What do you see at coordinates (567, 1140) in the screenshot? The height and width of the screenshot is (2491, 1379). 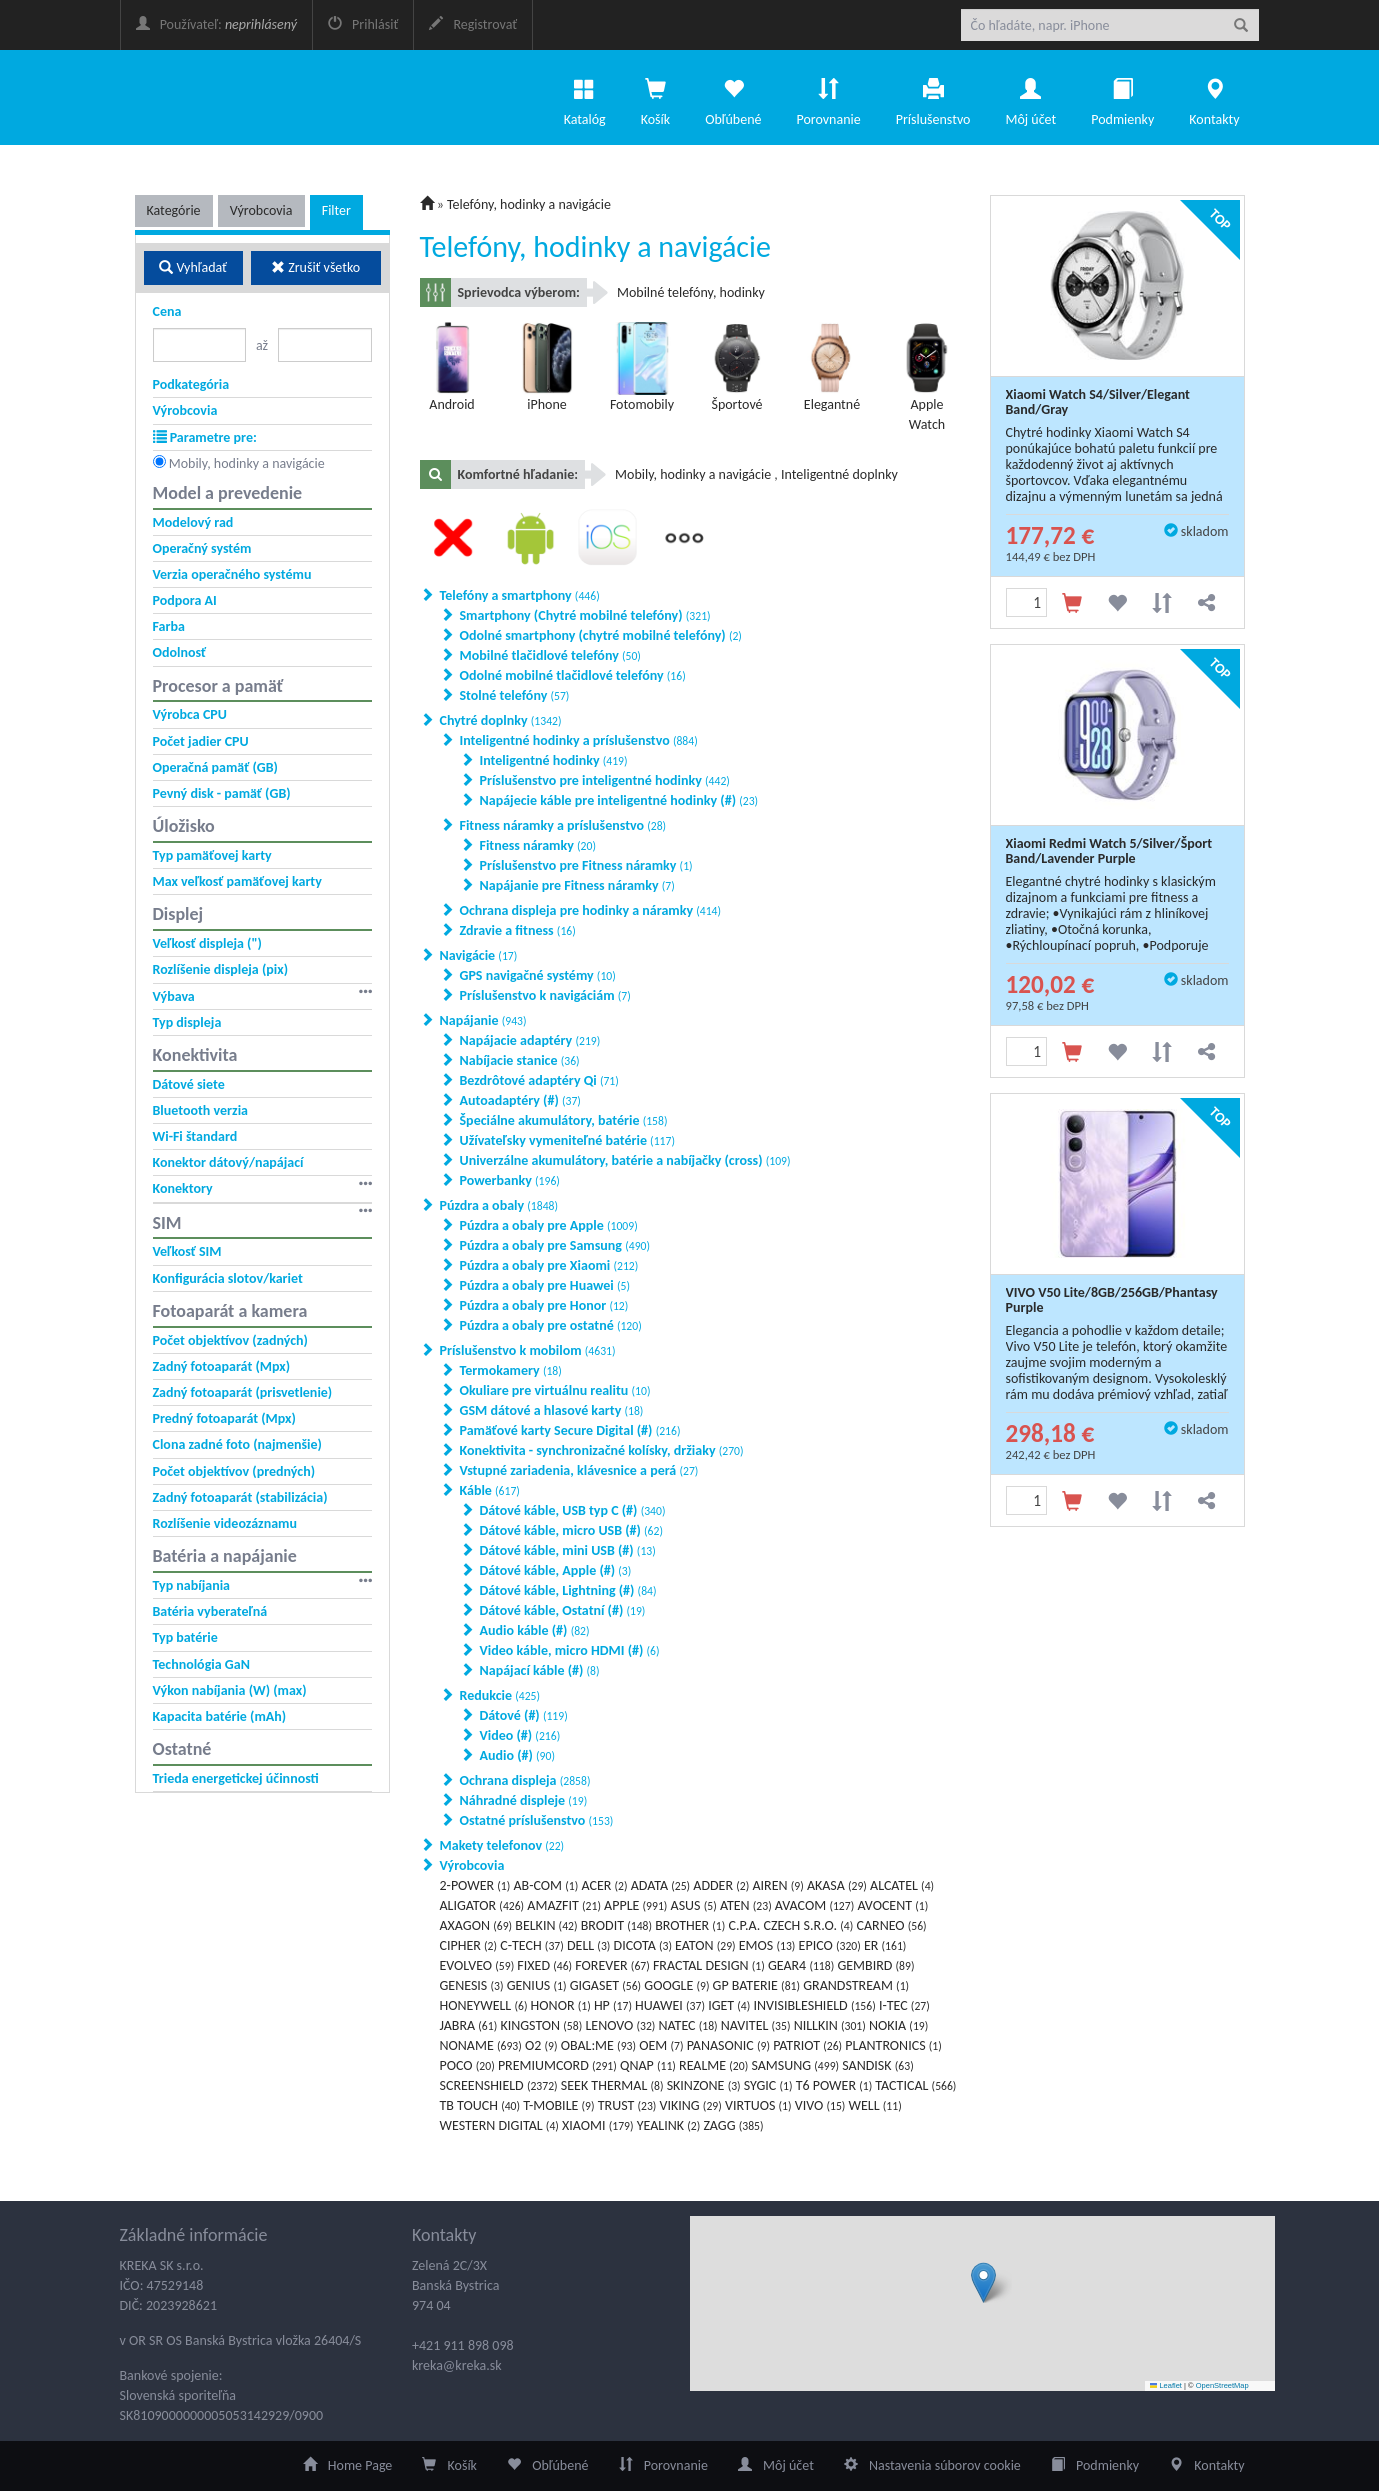 I see `Užívateľsky vymeniteľné batérie` at bounding box center [567, 1140].